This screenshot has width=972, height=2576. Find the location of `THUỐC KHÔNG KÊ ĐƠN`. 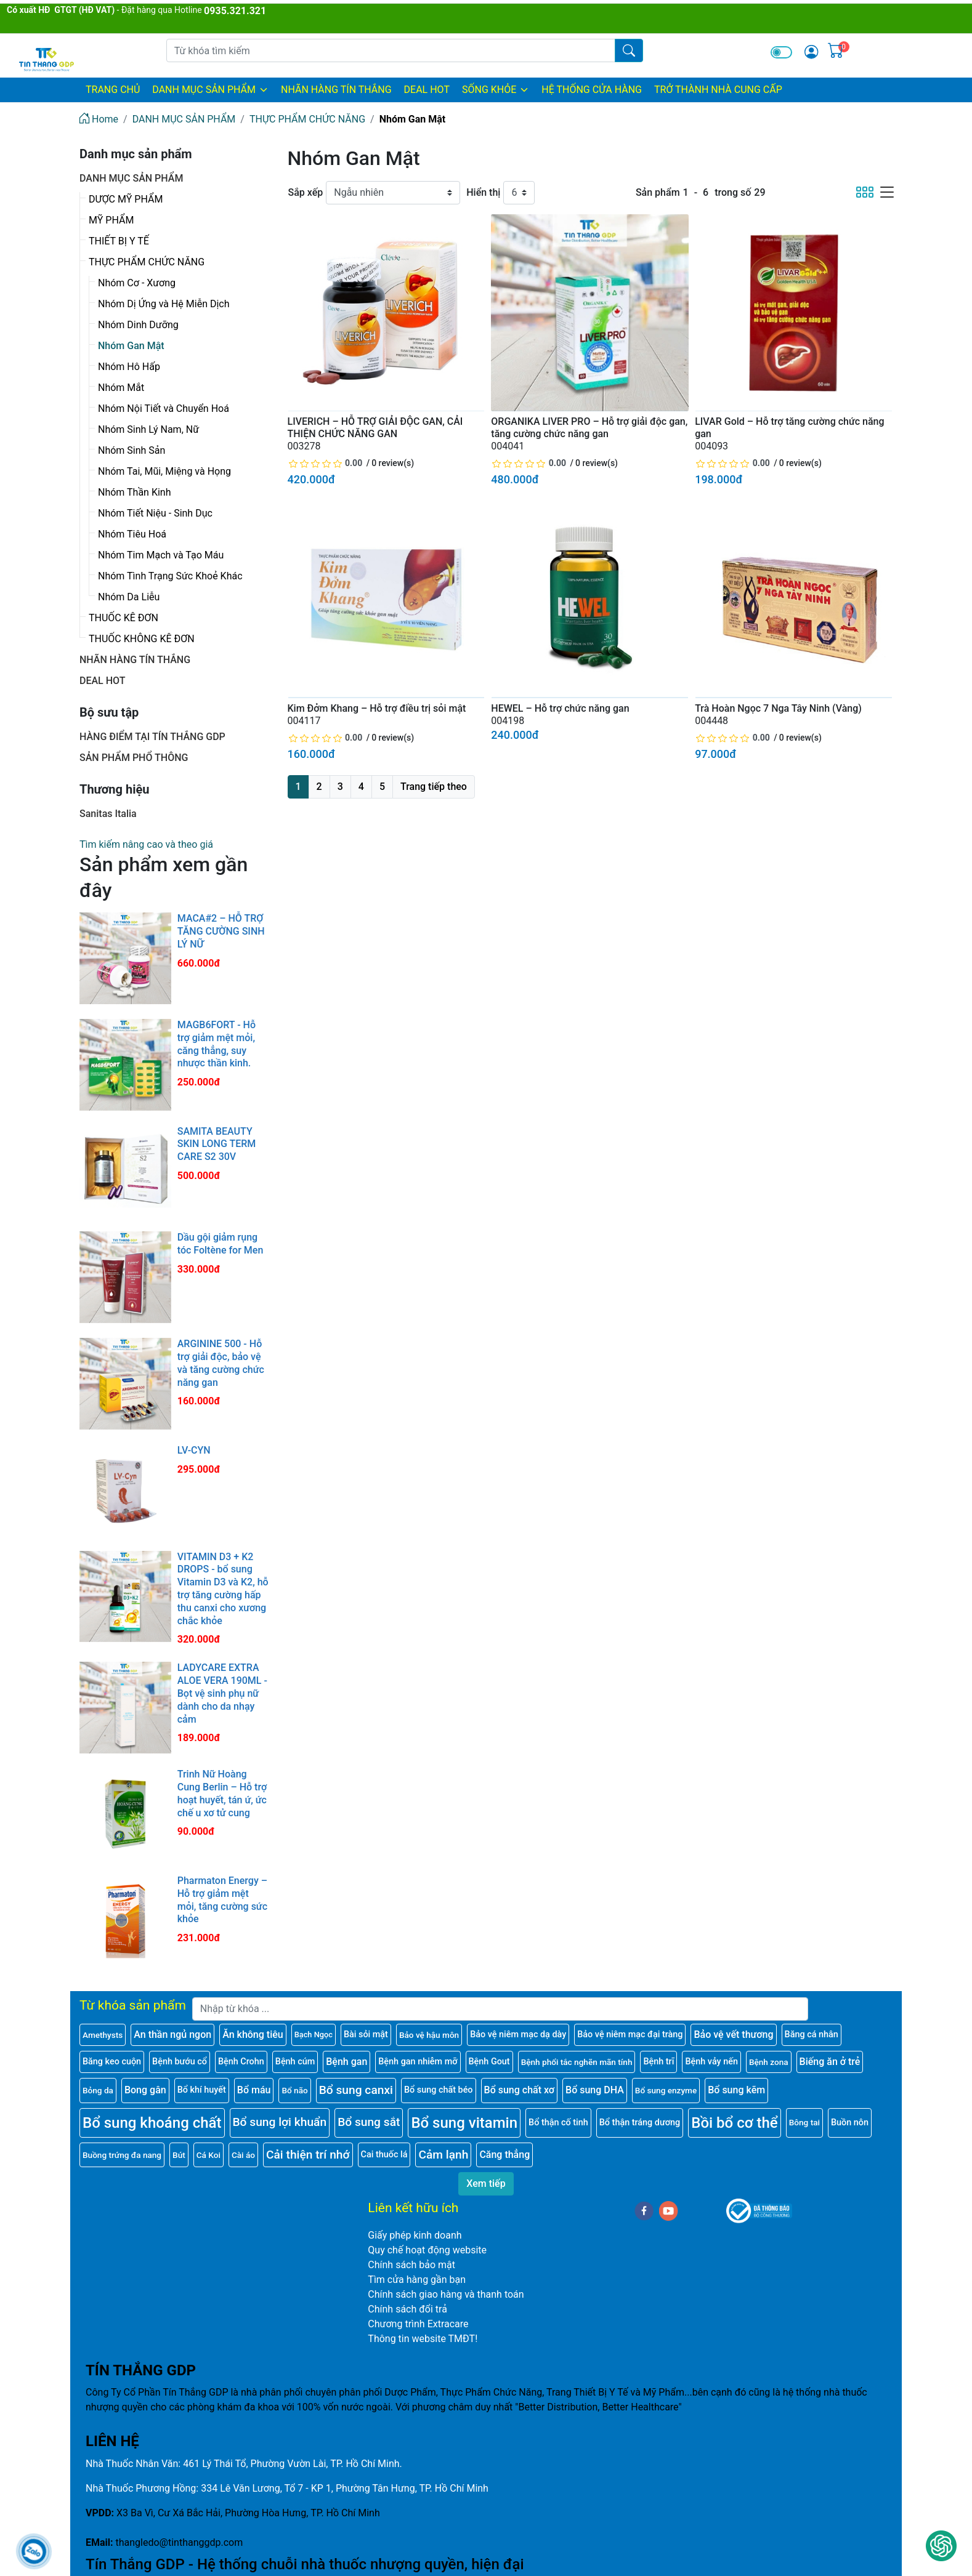

THUỐC KHÔNG KÊ ĐƠN is located at coordinates (142, 639).